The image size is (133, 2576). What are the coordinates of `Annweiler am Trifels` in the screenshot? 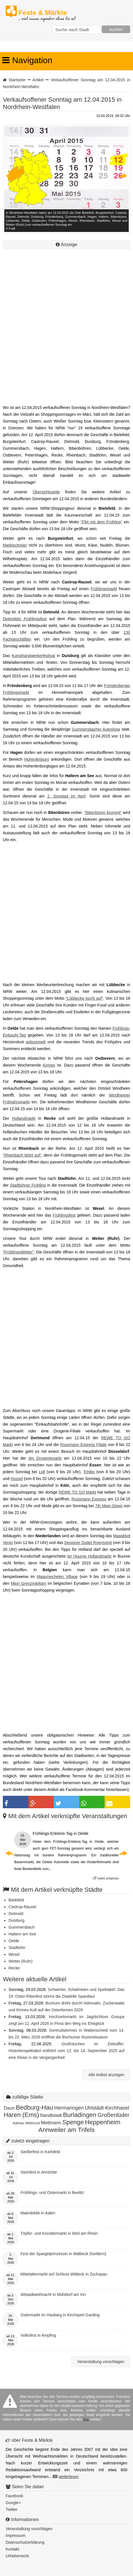 It's located at (66, 2129).